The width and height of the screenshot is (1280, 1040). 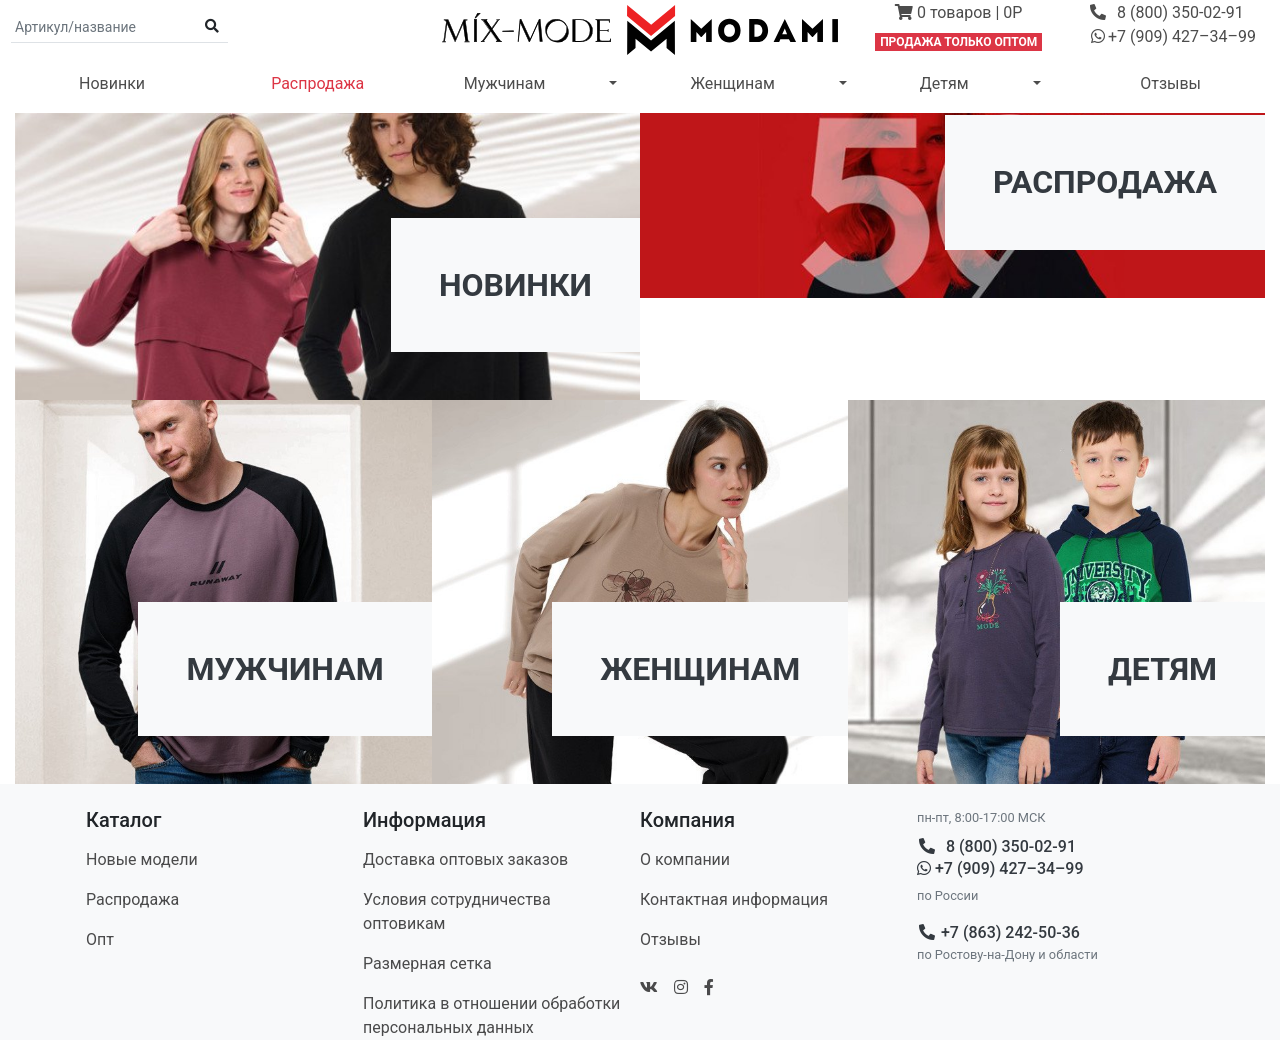 What do you see at coordinates (732, 83) in the screenshot?
I see `Женщинам [button]` at bounding box center [732, 83].